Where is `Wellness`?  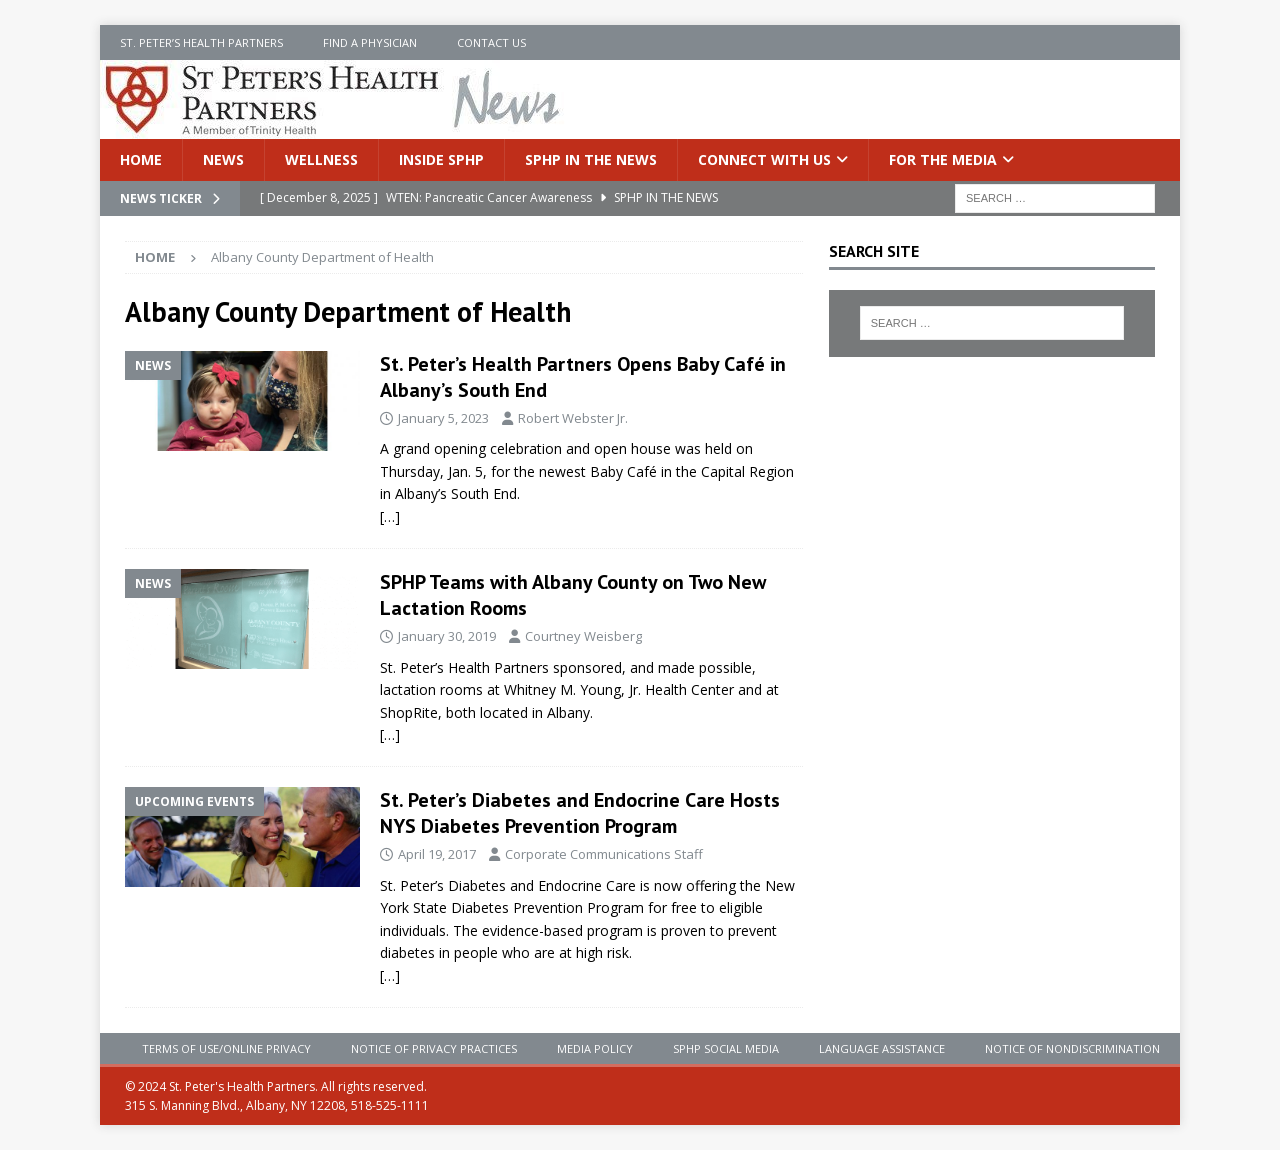
Wellness is located at coordinates (321, 159).